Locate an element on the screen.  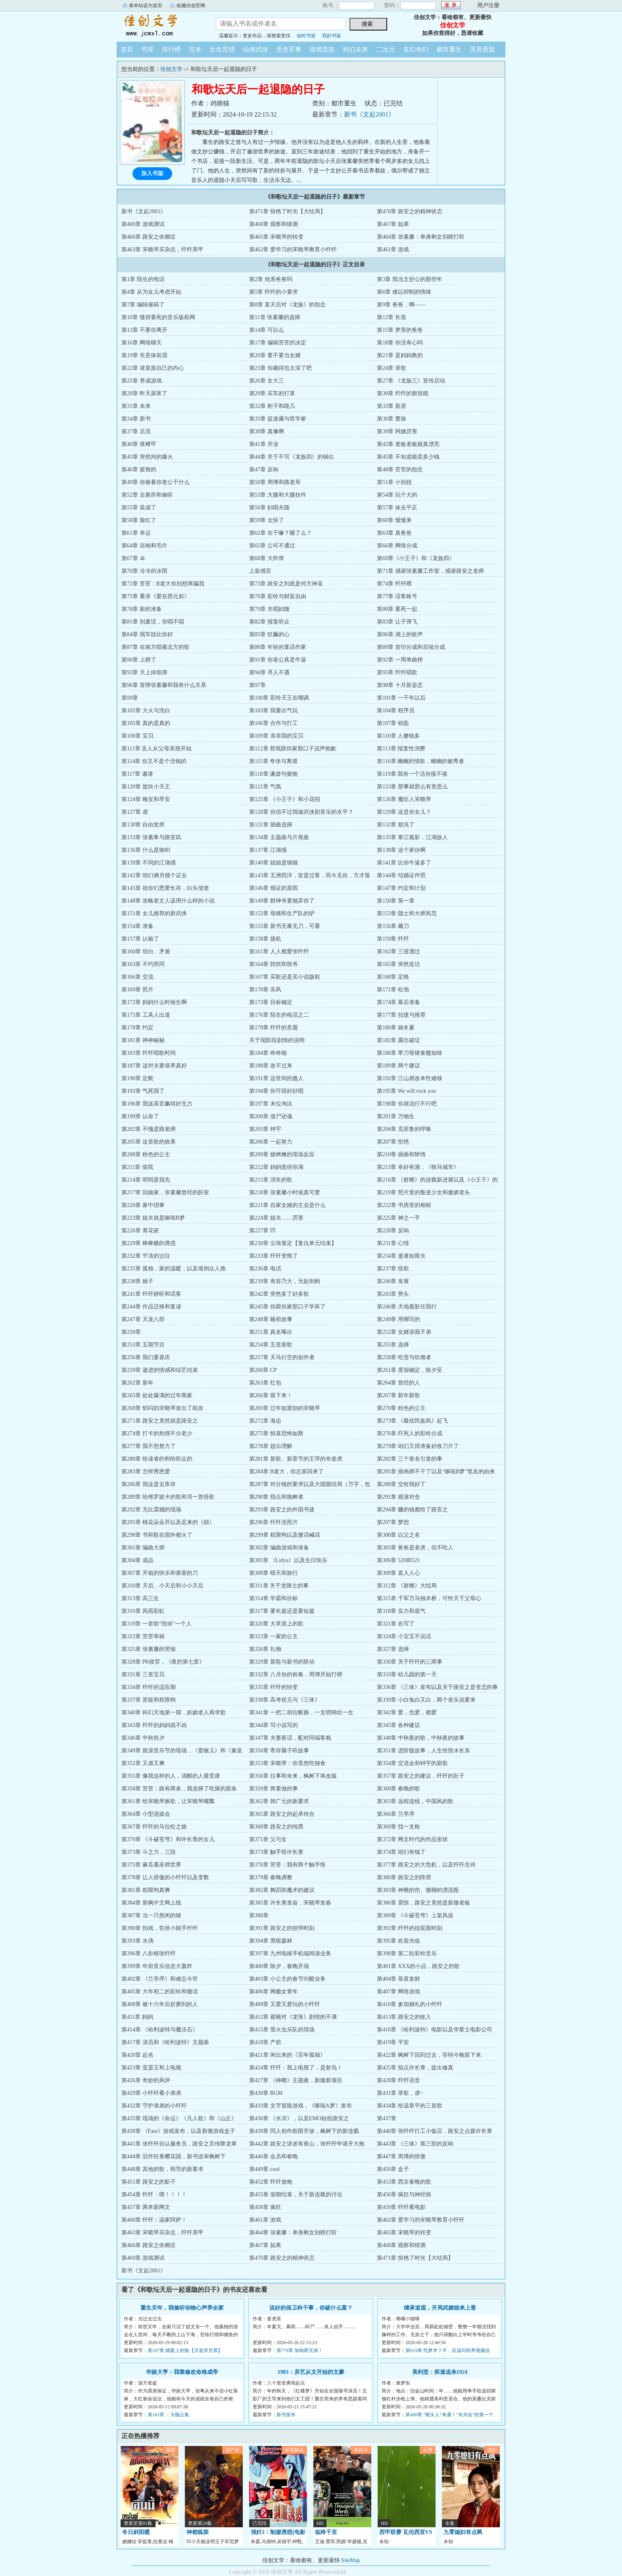
第63章 臭爸爸 is located at coordinates (394, 533).